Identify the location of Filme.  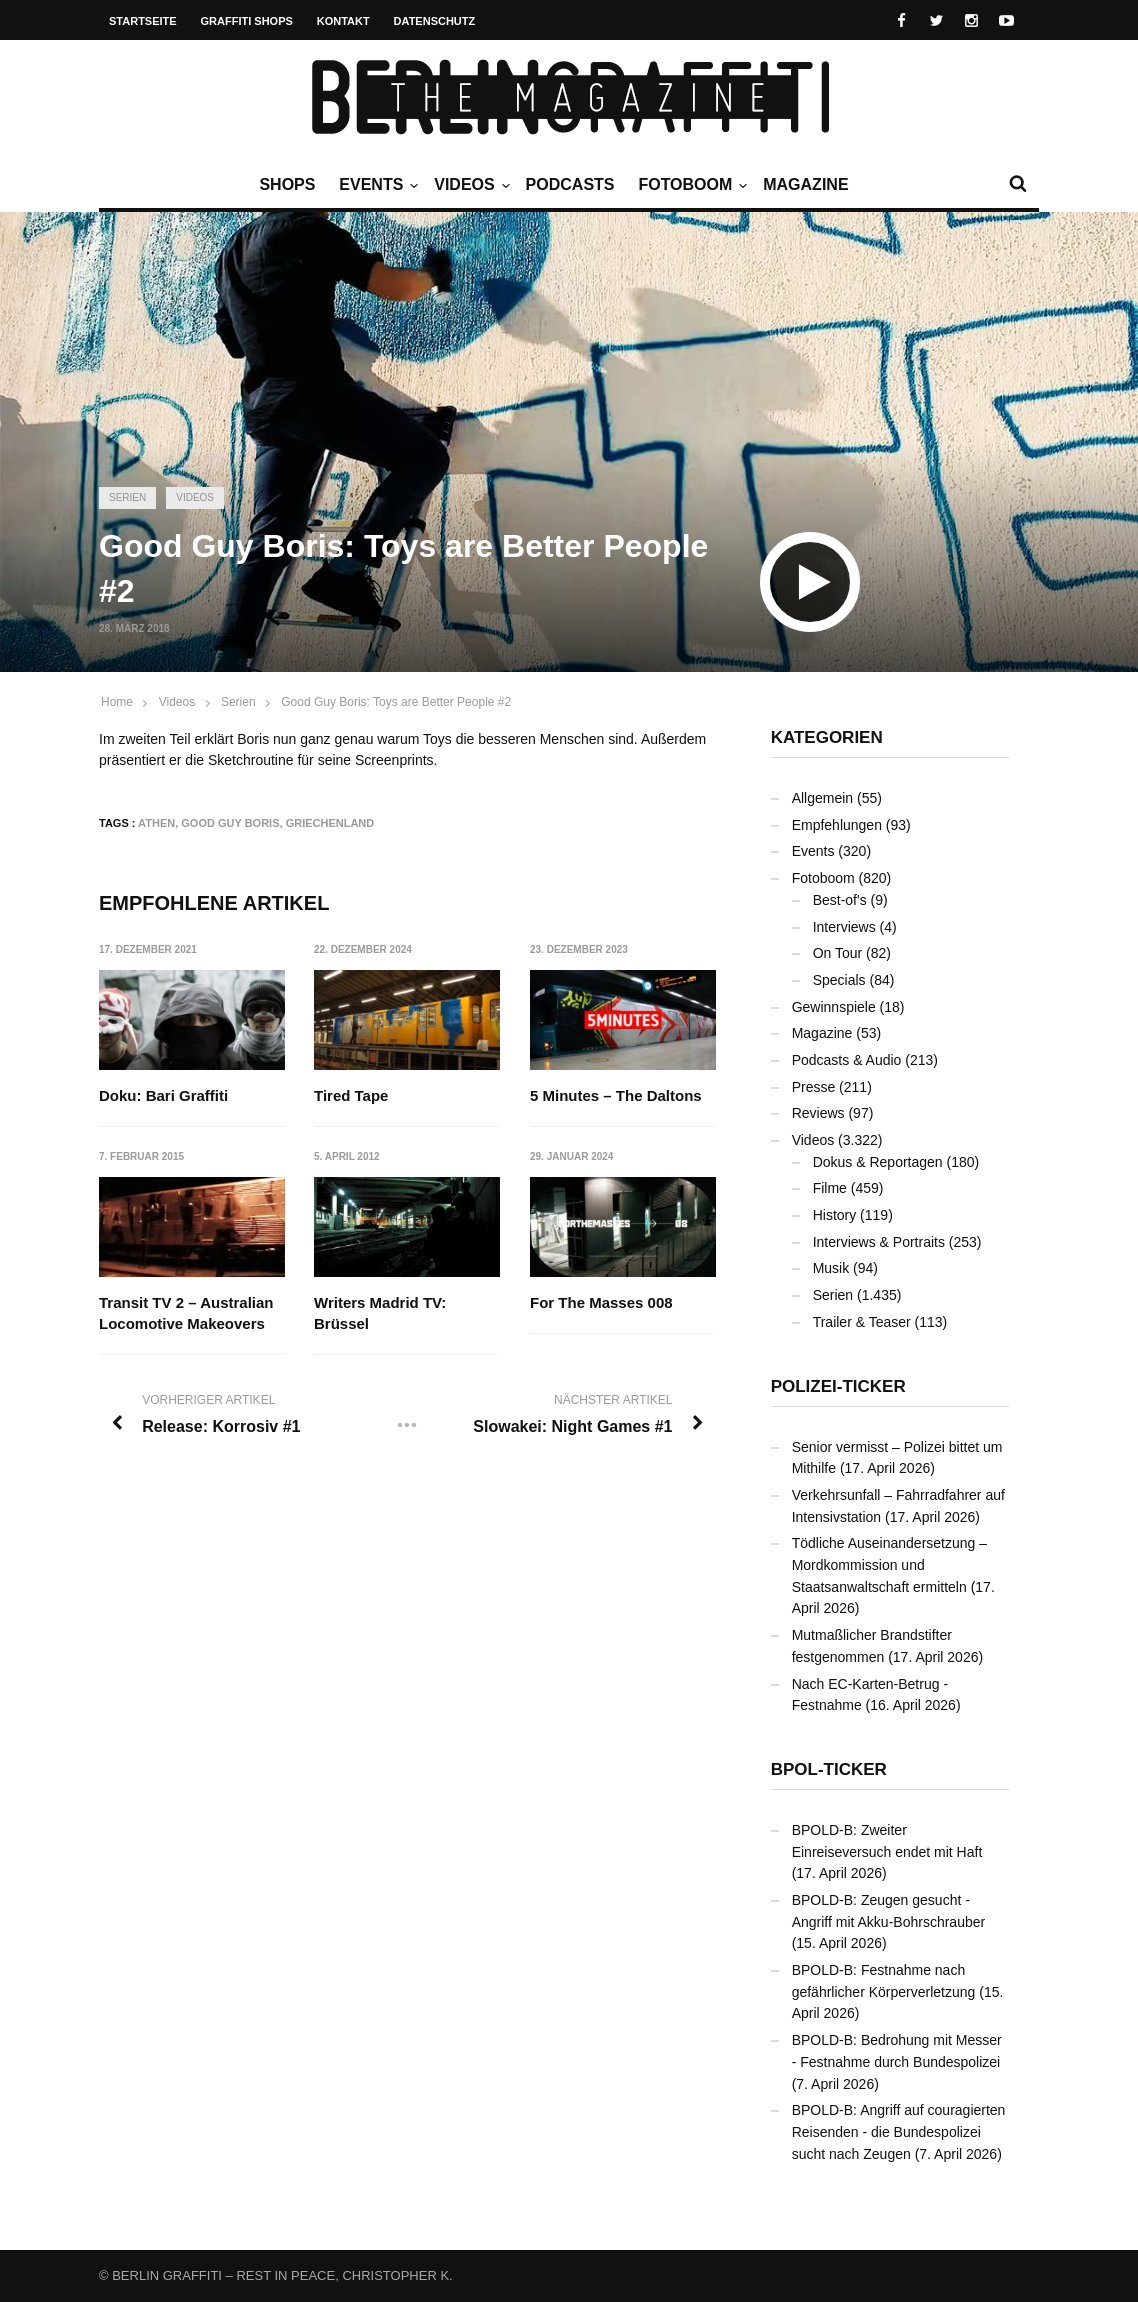
(830, 1188).